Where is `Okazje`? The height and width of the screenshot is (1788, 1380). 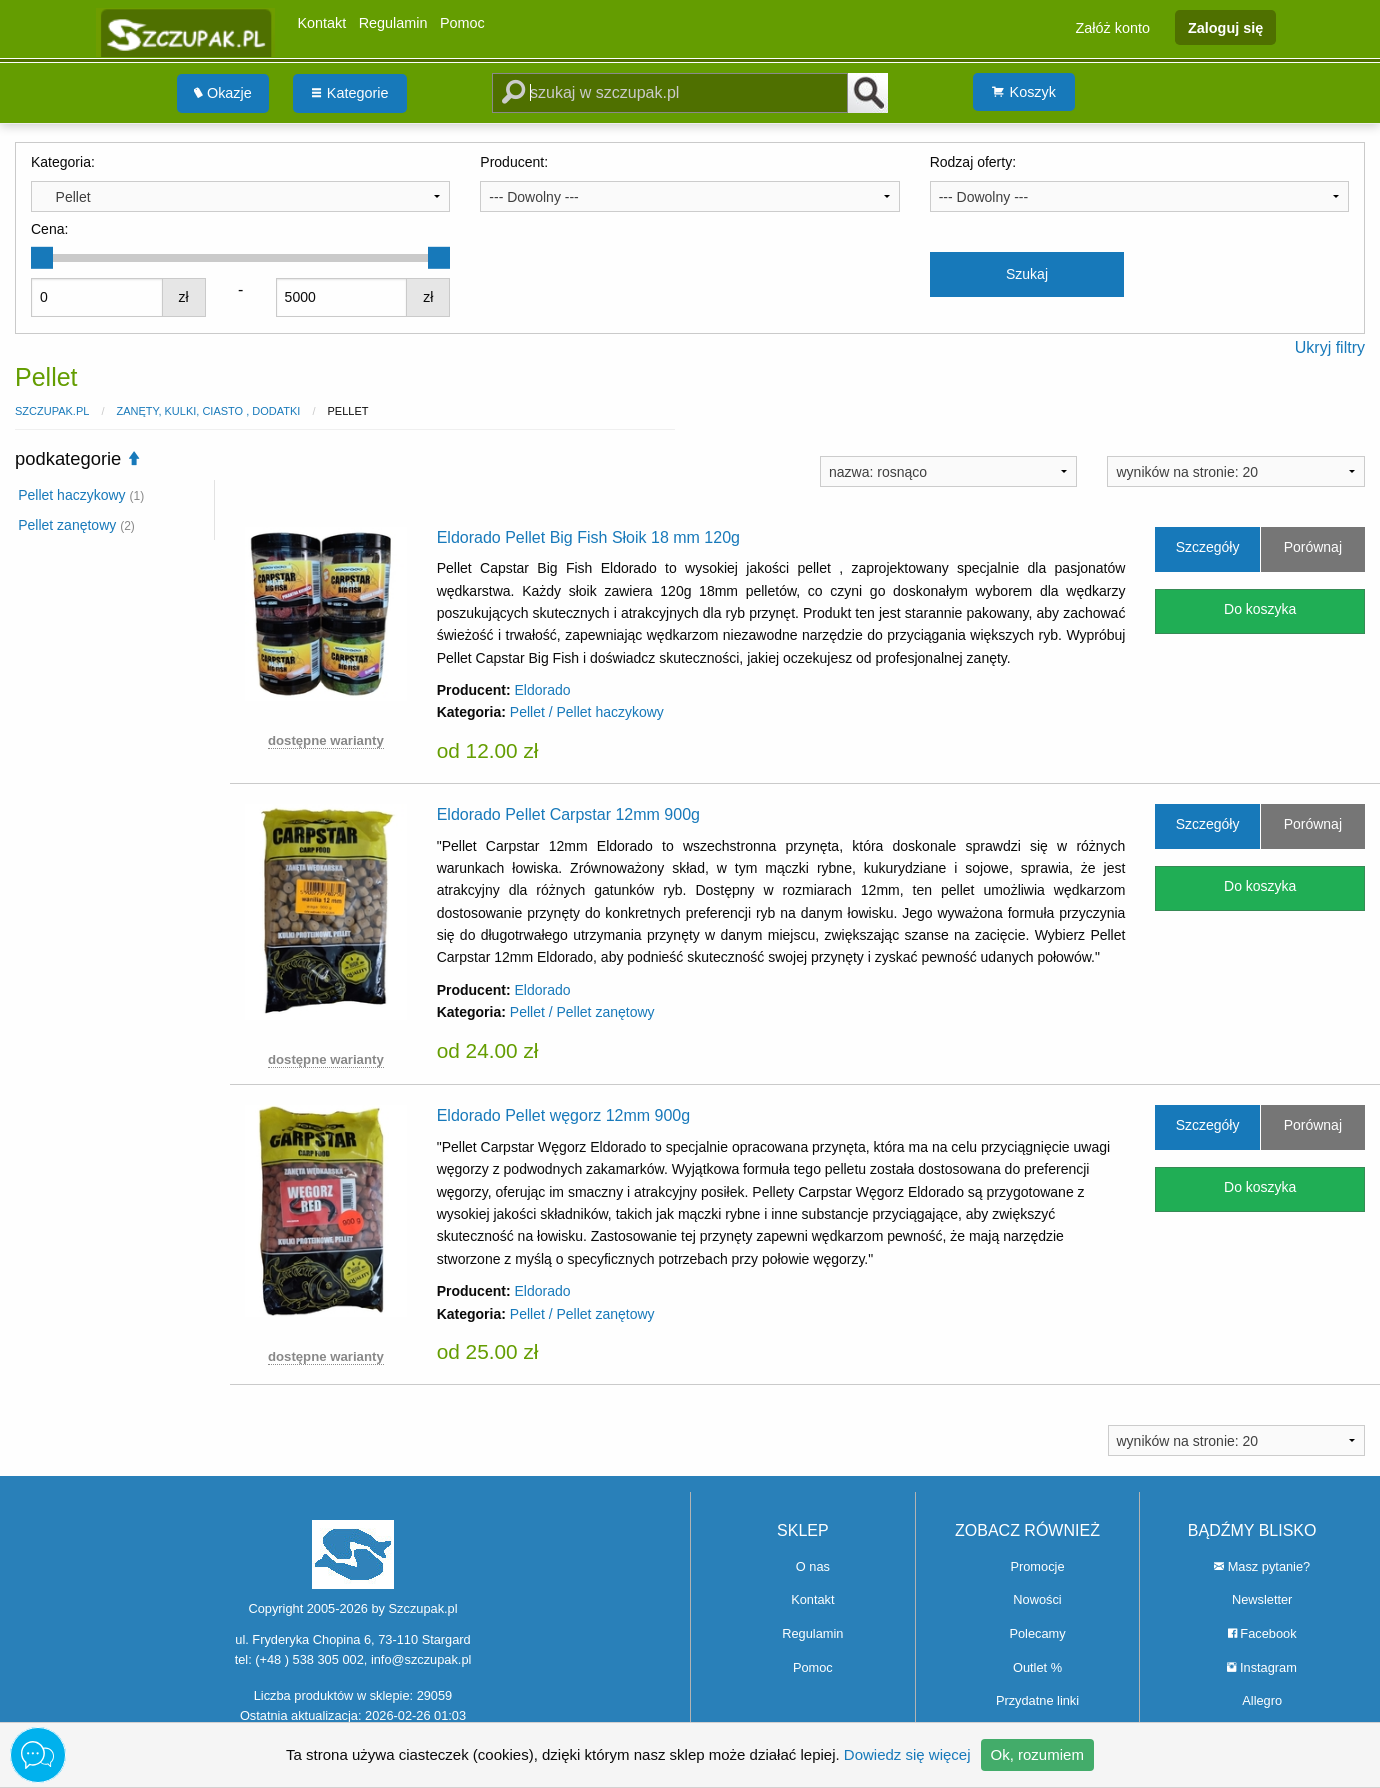
Okazje is located at coordinates (223, 93).